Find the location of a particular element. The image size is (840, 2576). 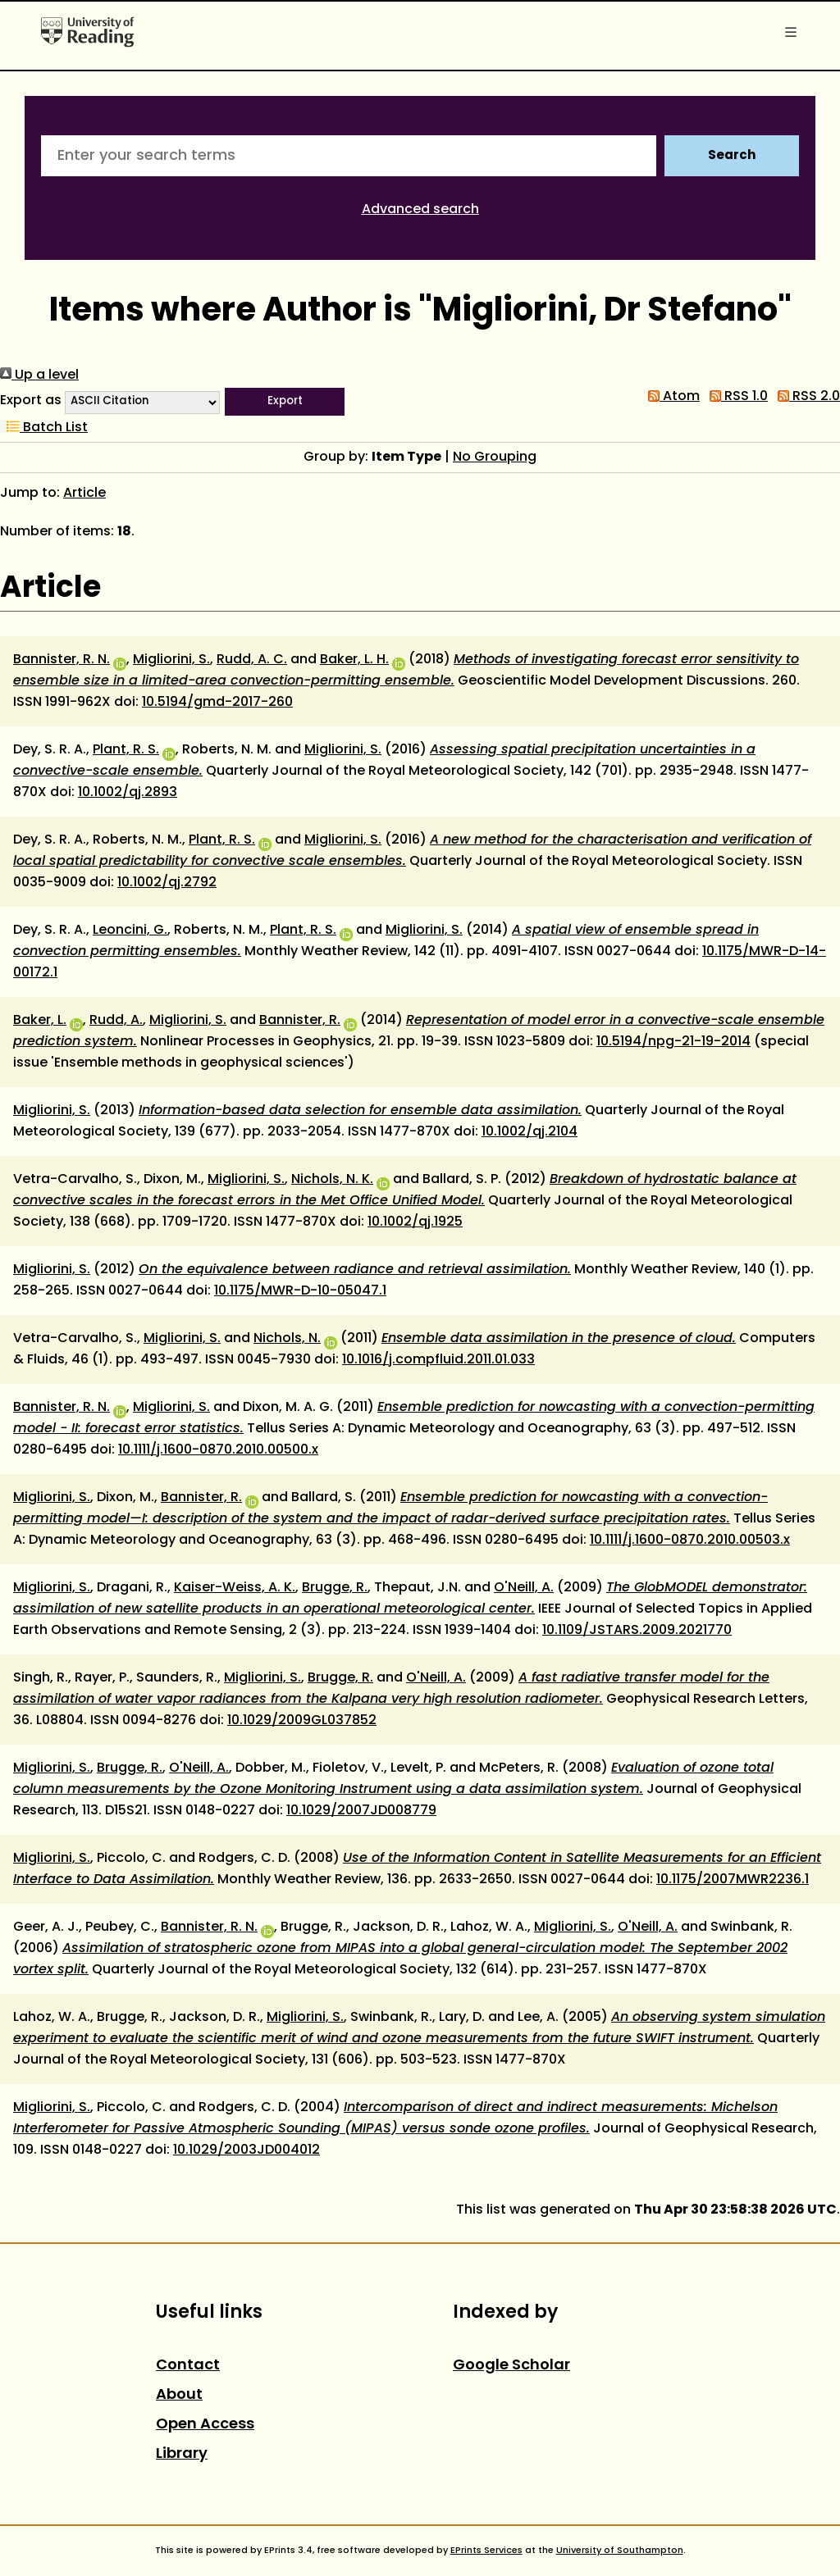

RSS 1.0 is located at coordinates (735, 396).